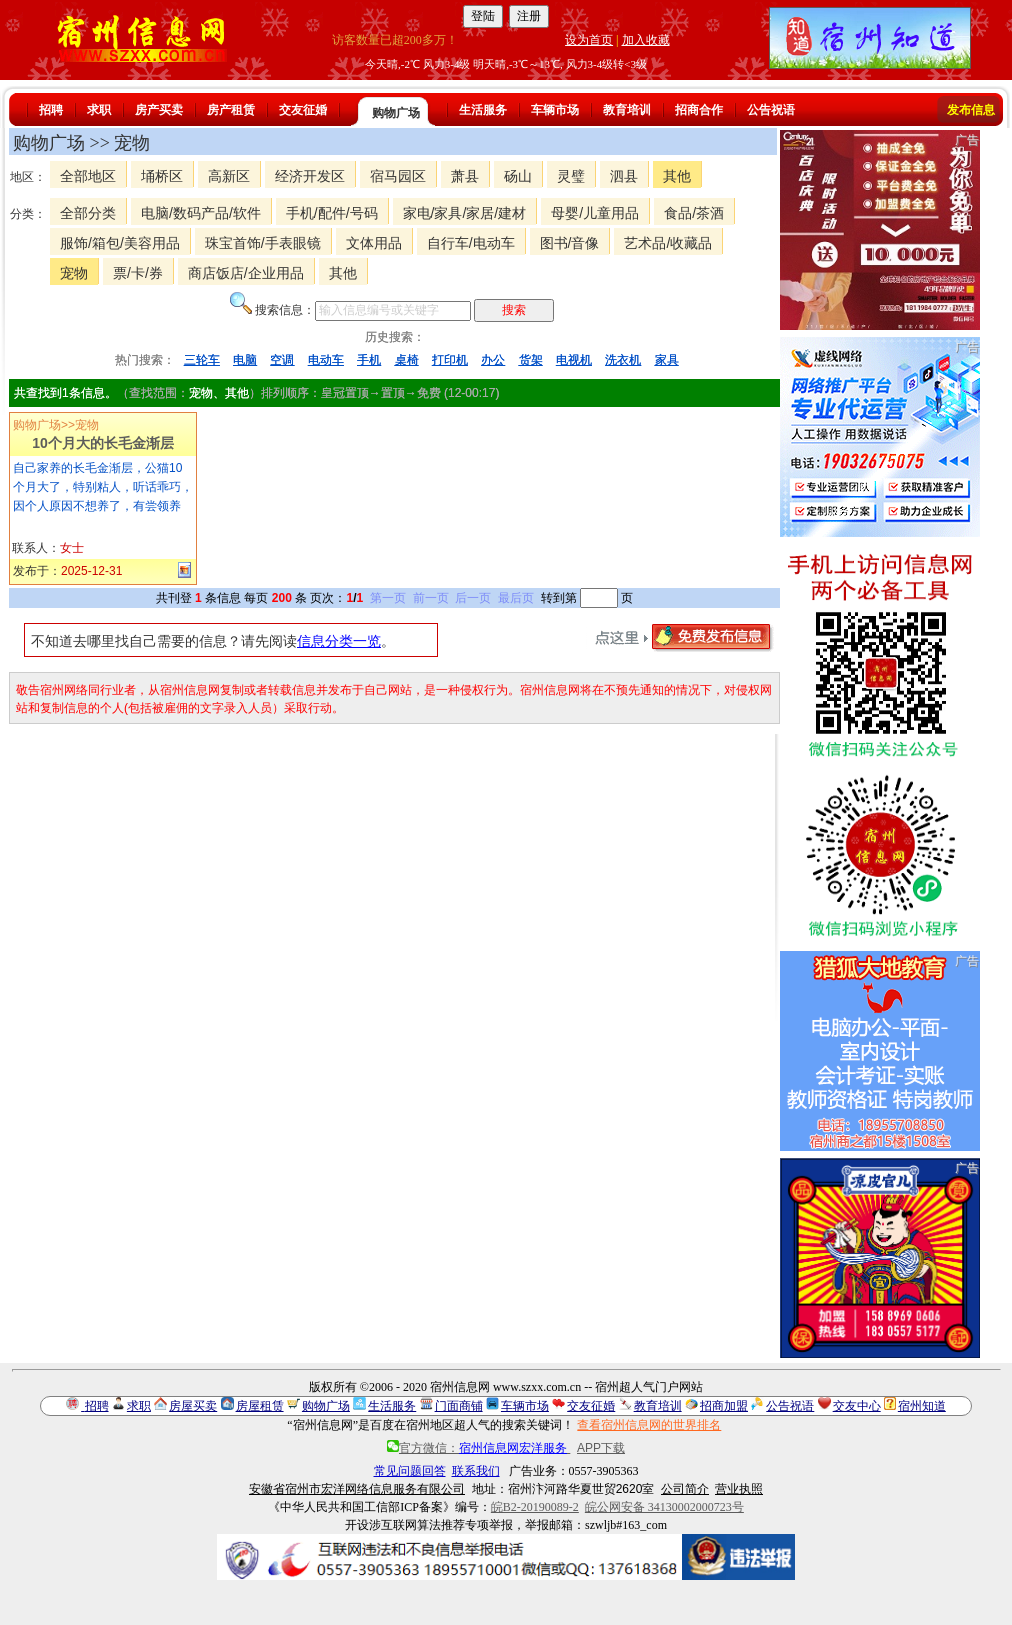  What do you see at coordinates (535, 1507) in the screenshot?
I see `皖B2-20190089-2` at bounding box center [535, 1507].